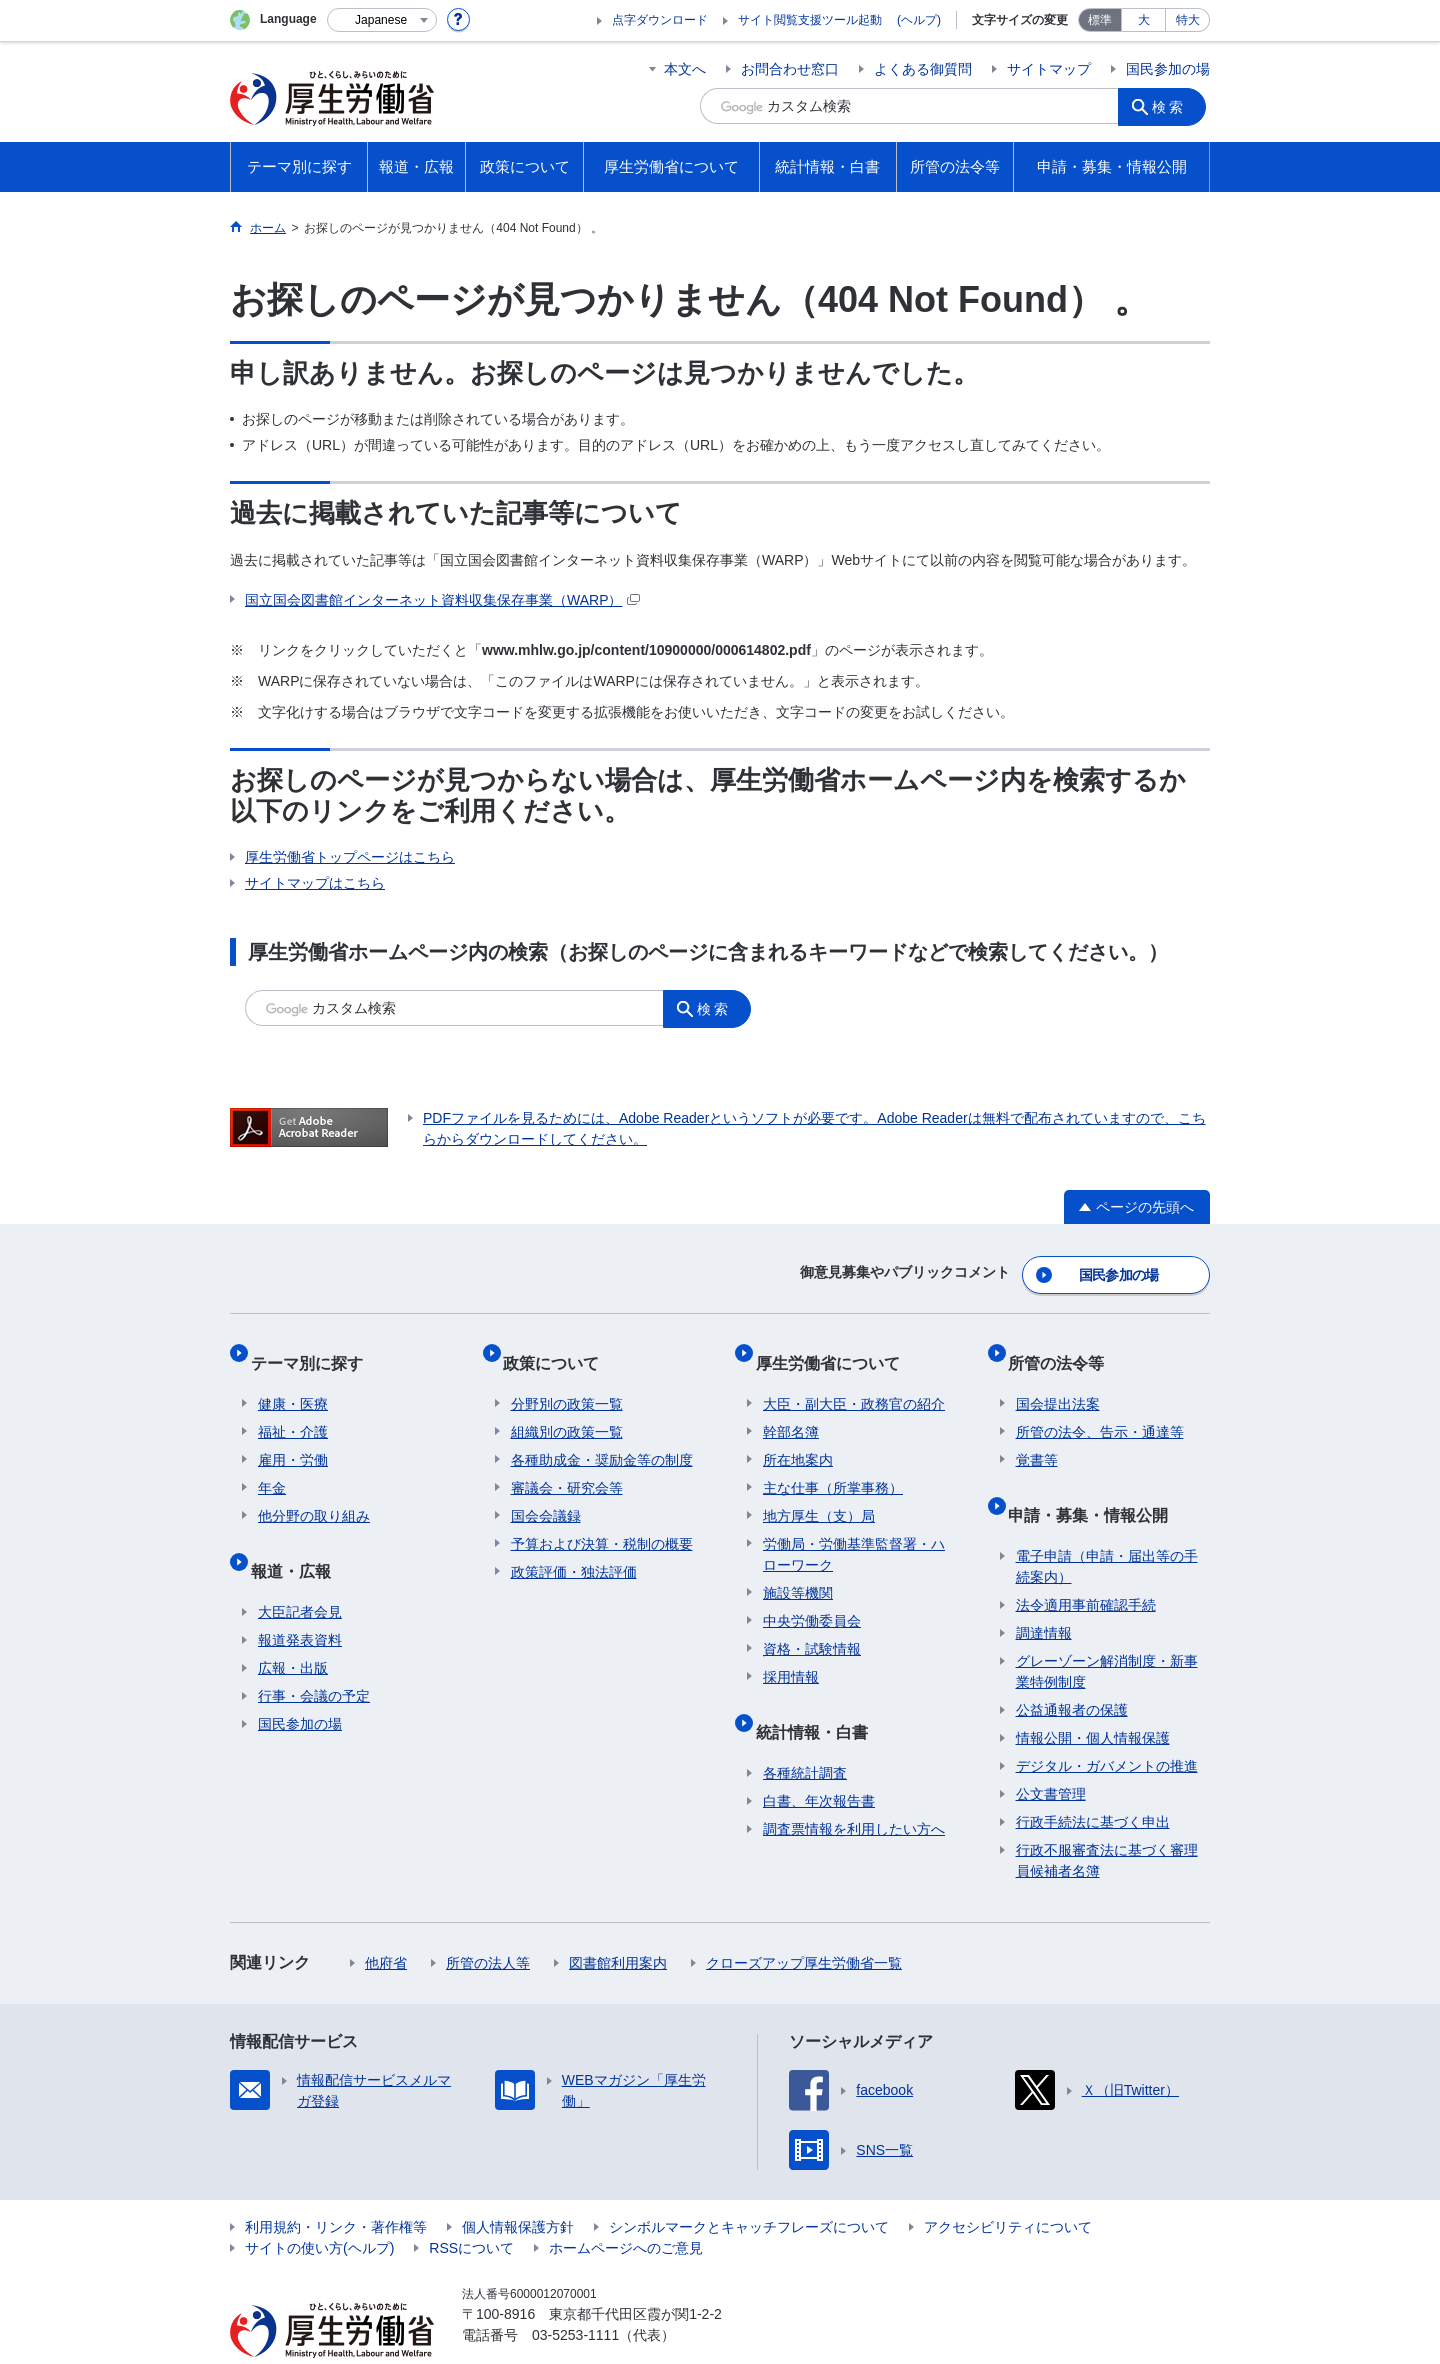 This screenshot has width=1440, height=2364. Describe the element at coordinates (546, 1491) in the screenshot. I see `国会会議録` at that location.